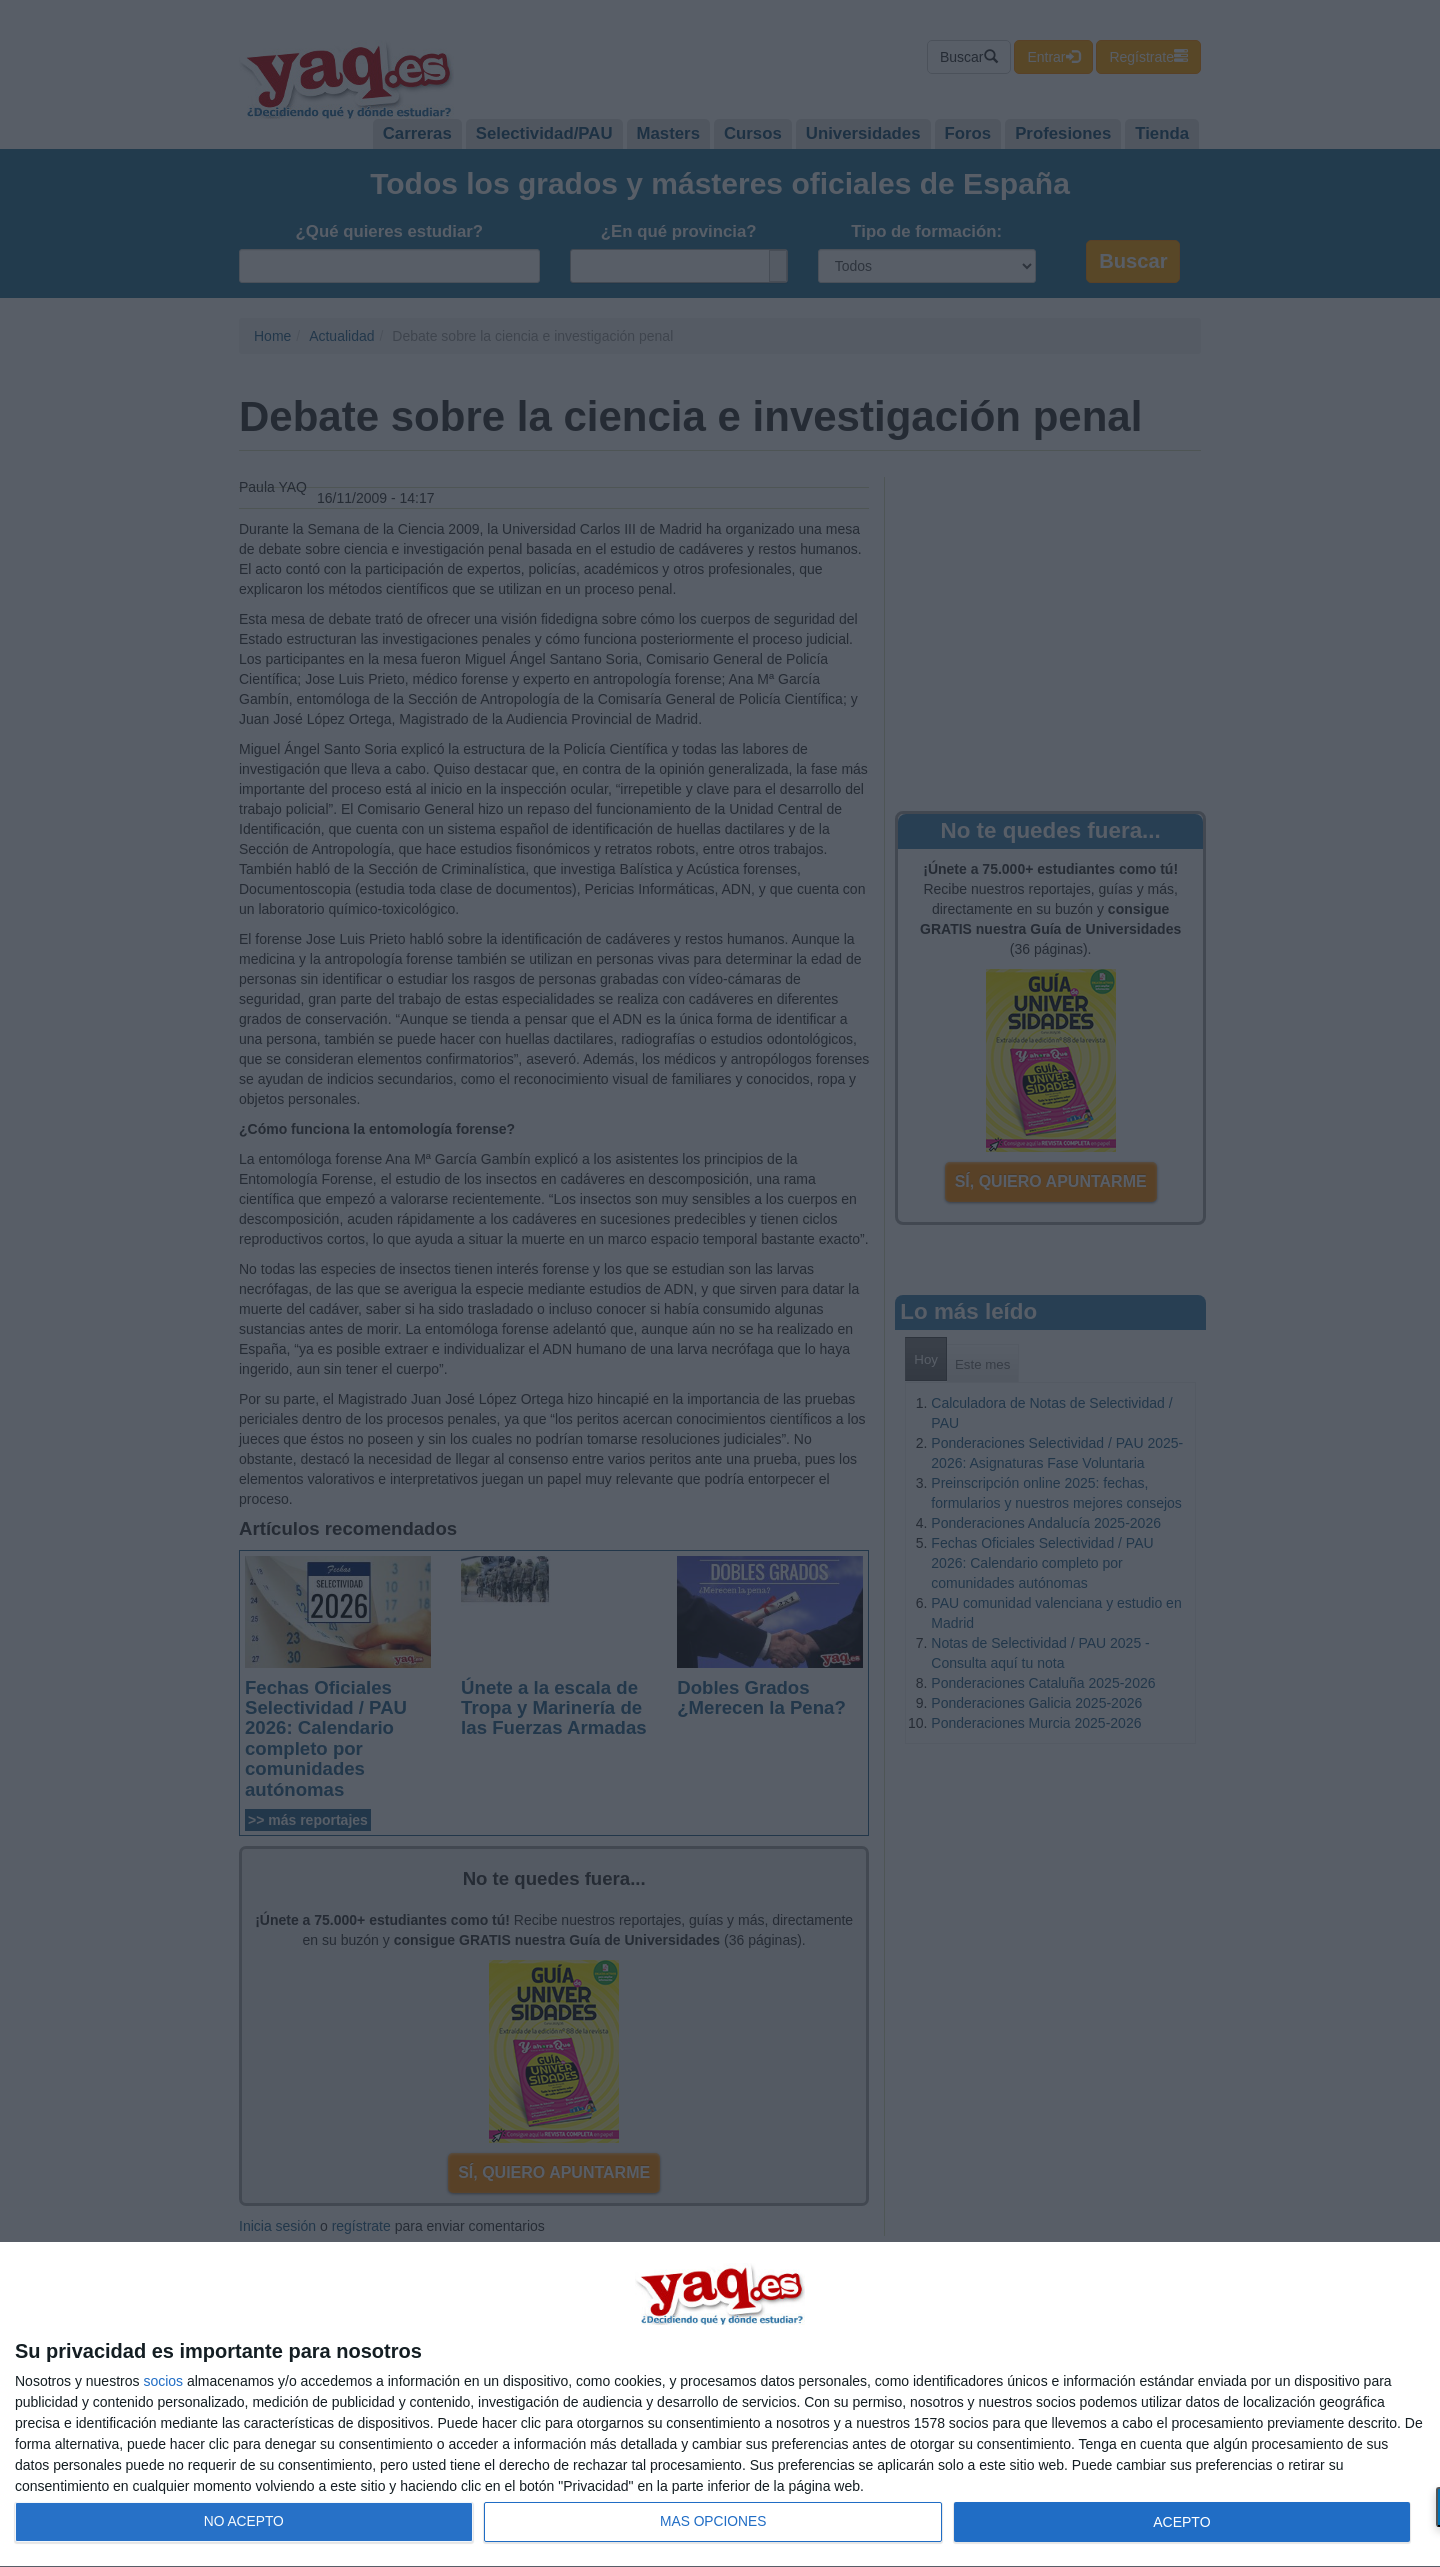 This screenshot has height=2567, width=1440. I want to click on socios, so click(163, 2381).